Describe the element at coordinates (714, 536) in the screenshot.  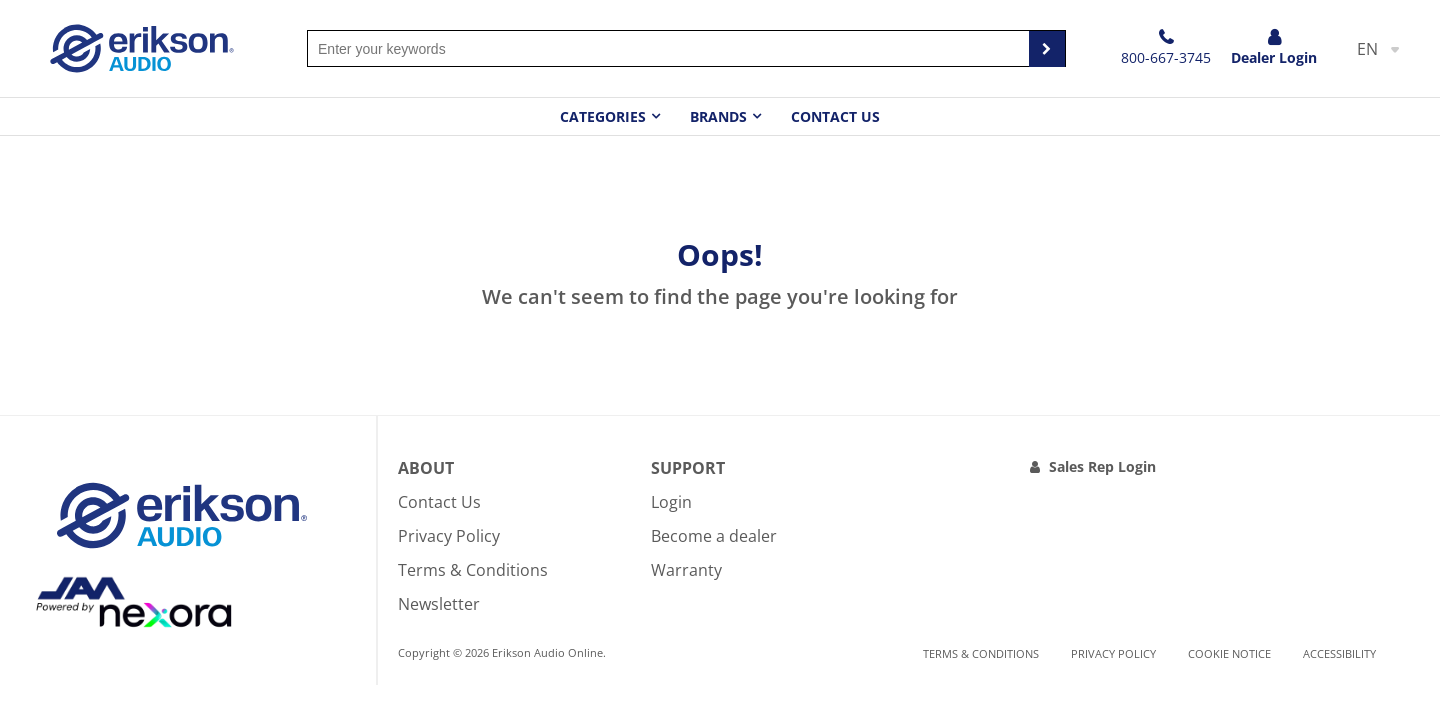
I see `Become a dealer` at that location.